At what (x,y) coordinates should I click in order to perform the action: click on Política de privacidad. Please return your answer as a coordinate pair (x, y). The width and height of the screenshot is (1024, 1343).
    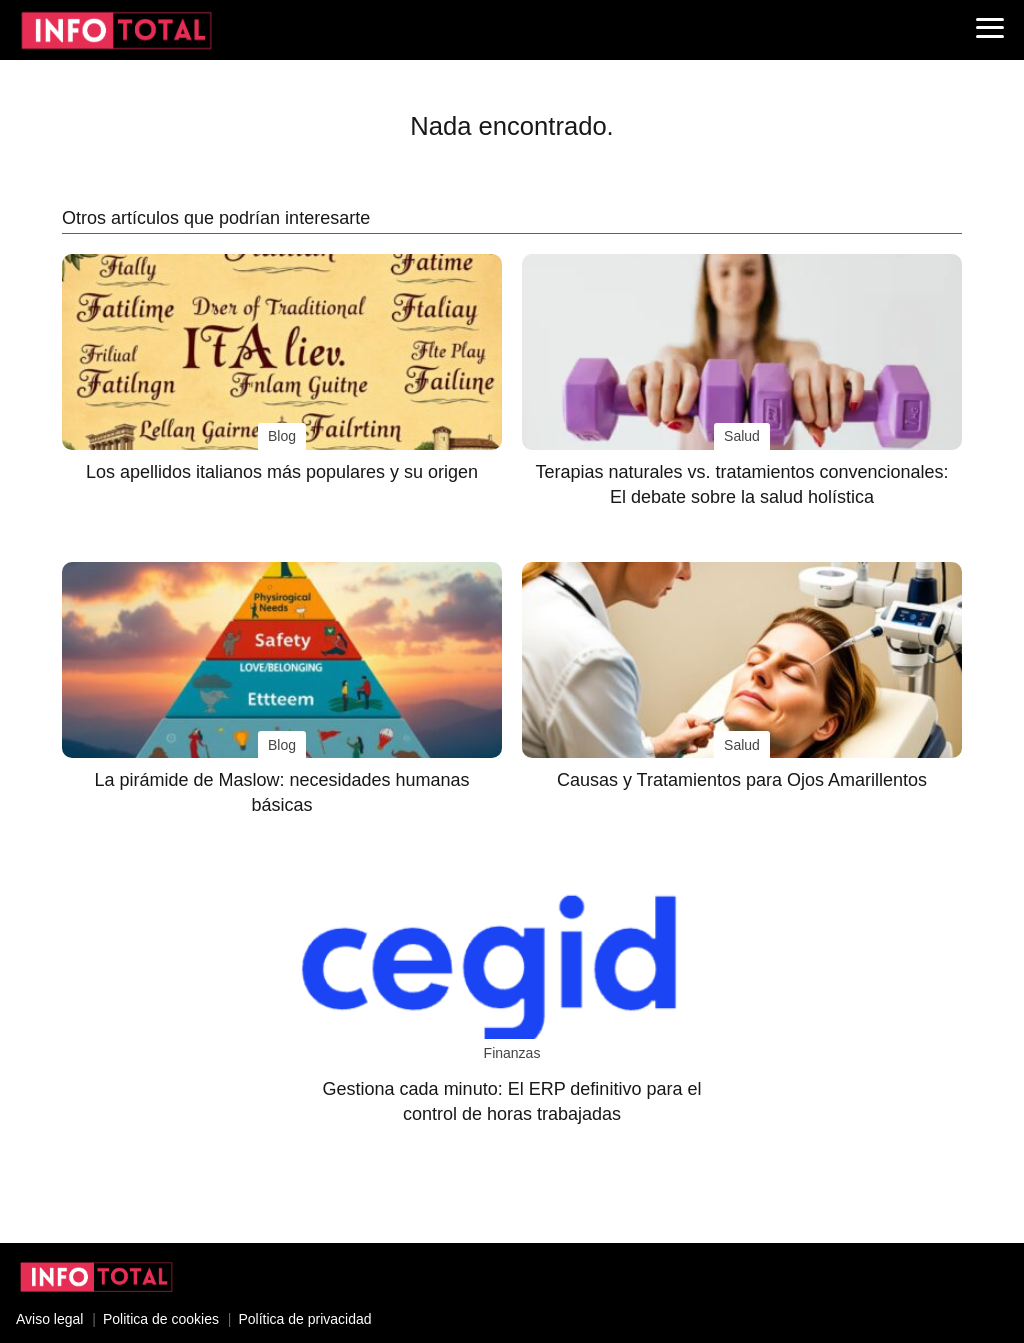
    Looking at the image, I should click on (304, 1319).